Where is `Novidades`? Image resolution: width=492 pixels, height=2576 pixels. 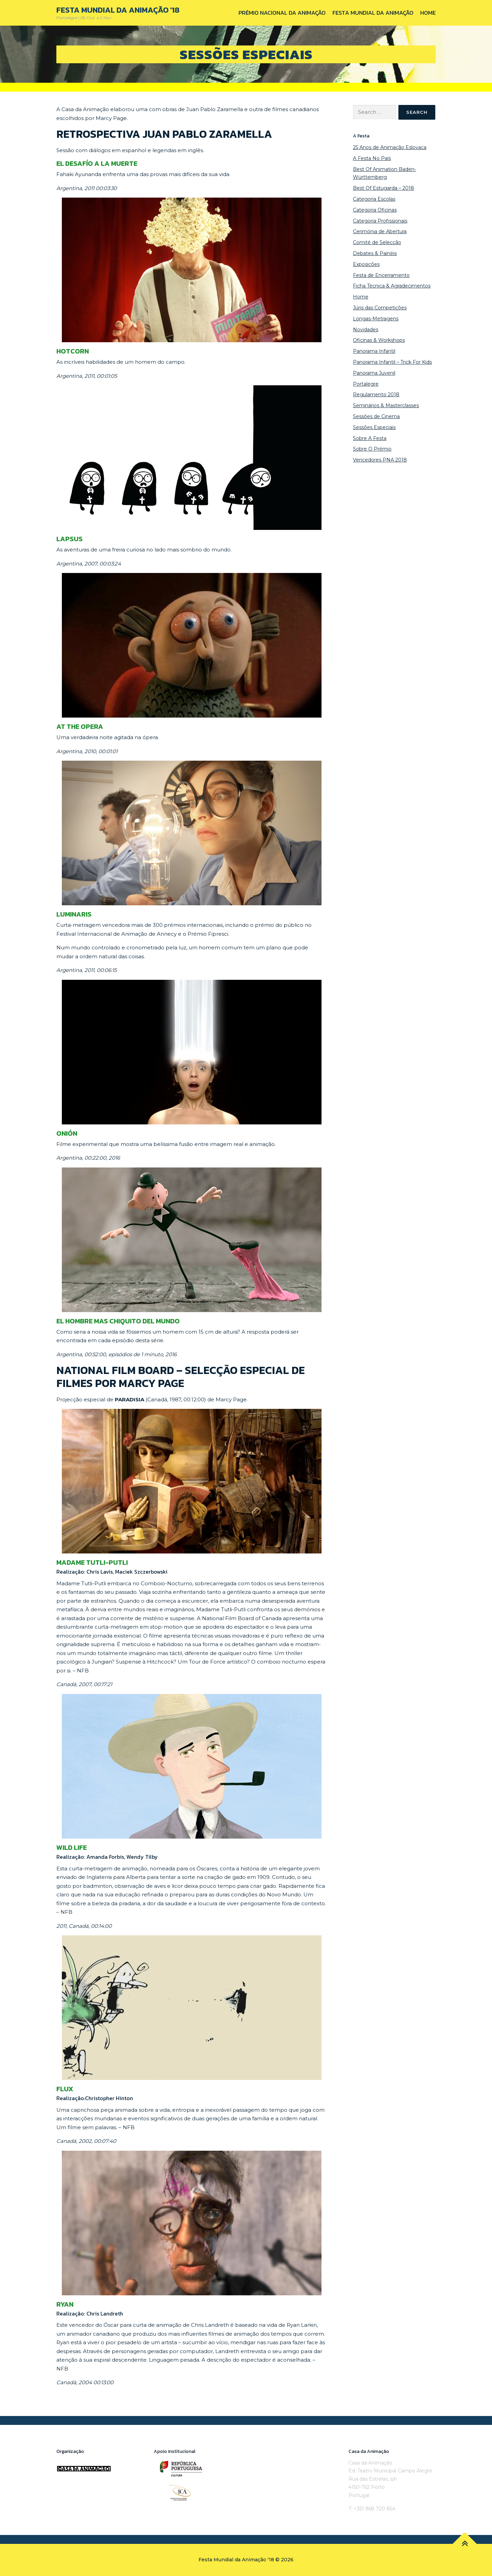
Novidades is located at coordinates (365, 329).